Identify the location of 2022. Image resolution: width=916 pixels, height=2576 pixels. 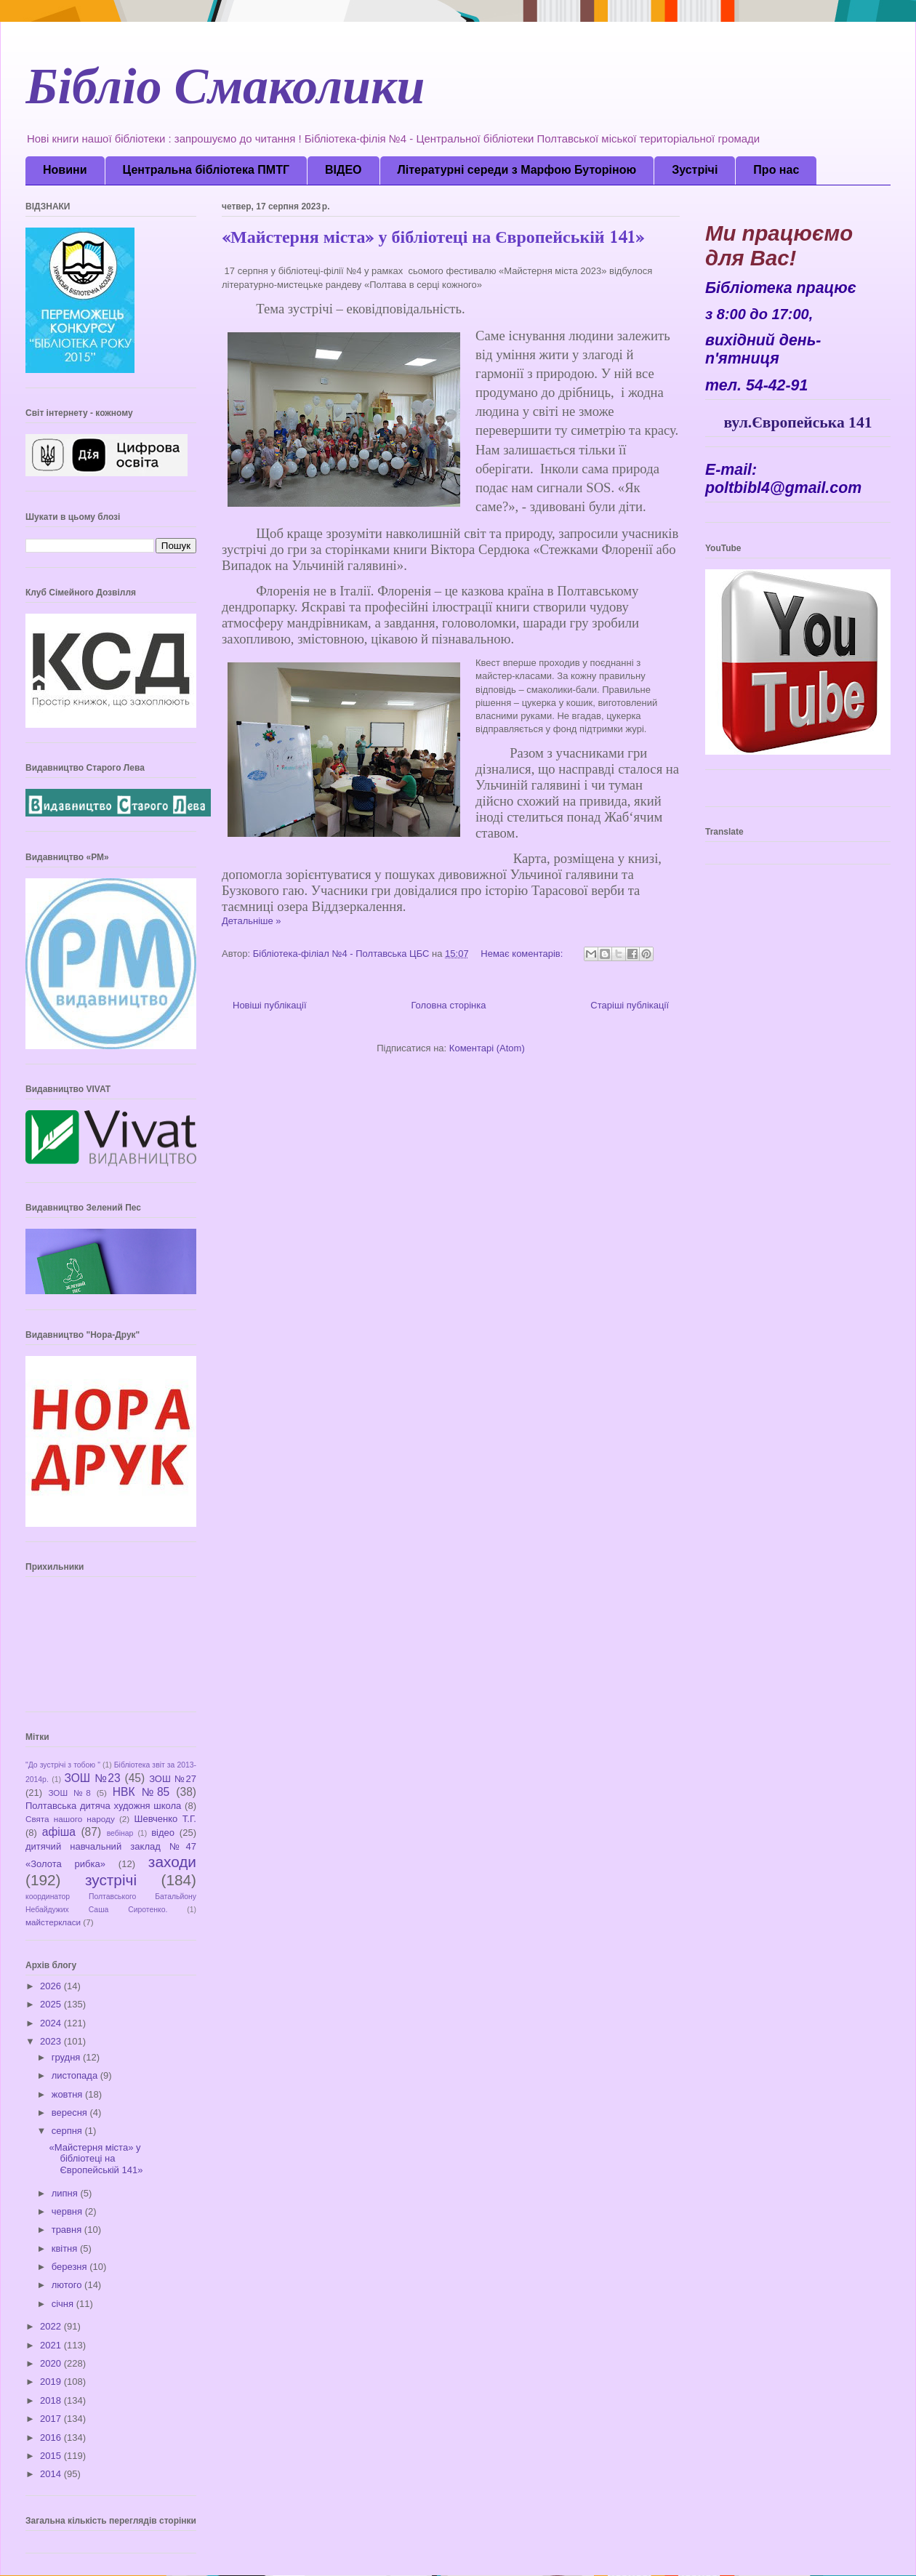
(52, 2326).